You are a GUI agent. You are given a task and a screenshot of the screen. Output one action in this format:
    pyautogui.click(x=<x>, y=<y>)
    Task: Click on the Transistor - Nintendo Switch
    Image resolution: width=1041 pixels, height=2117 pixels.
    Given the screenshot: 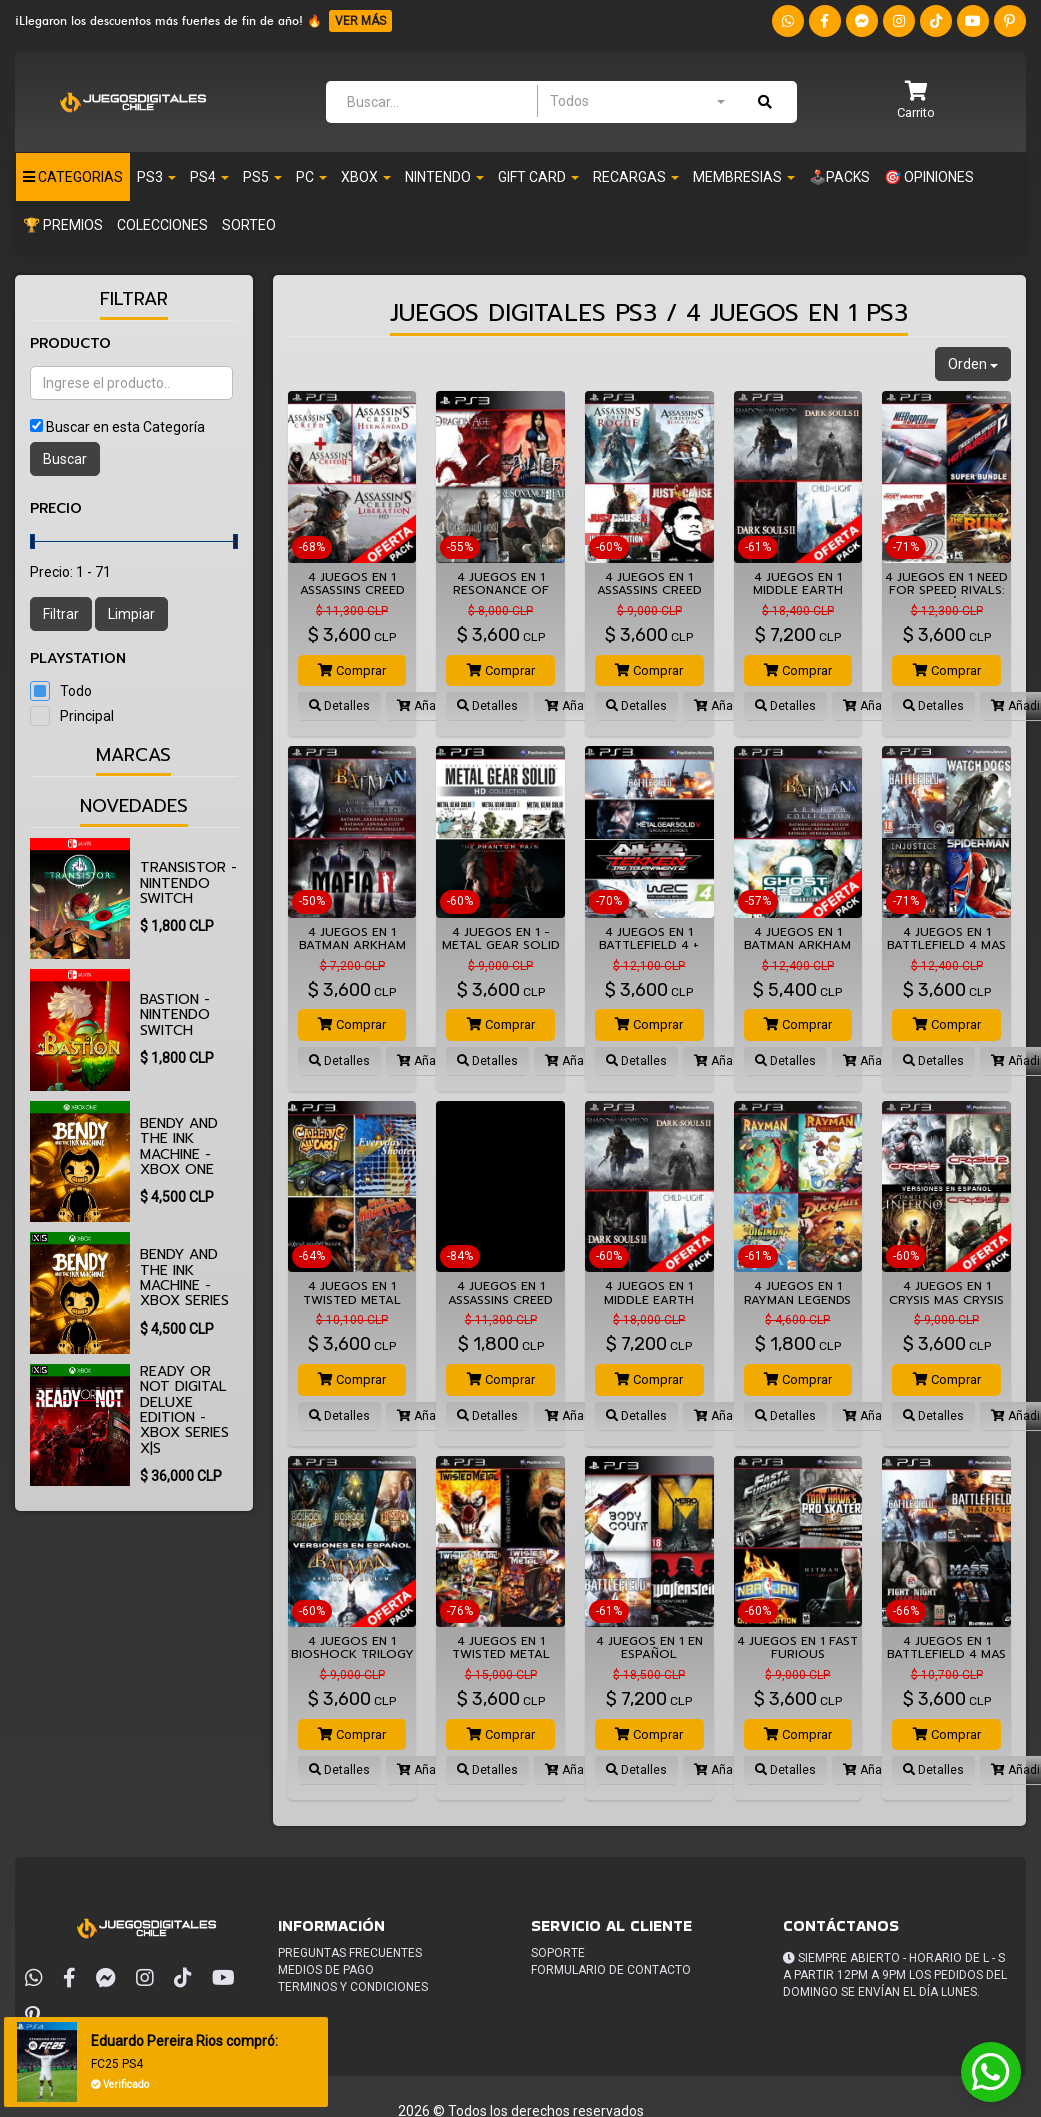 What is the action you would take?
    pyautogui.click(x=188, y=883)
    